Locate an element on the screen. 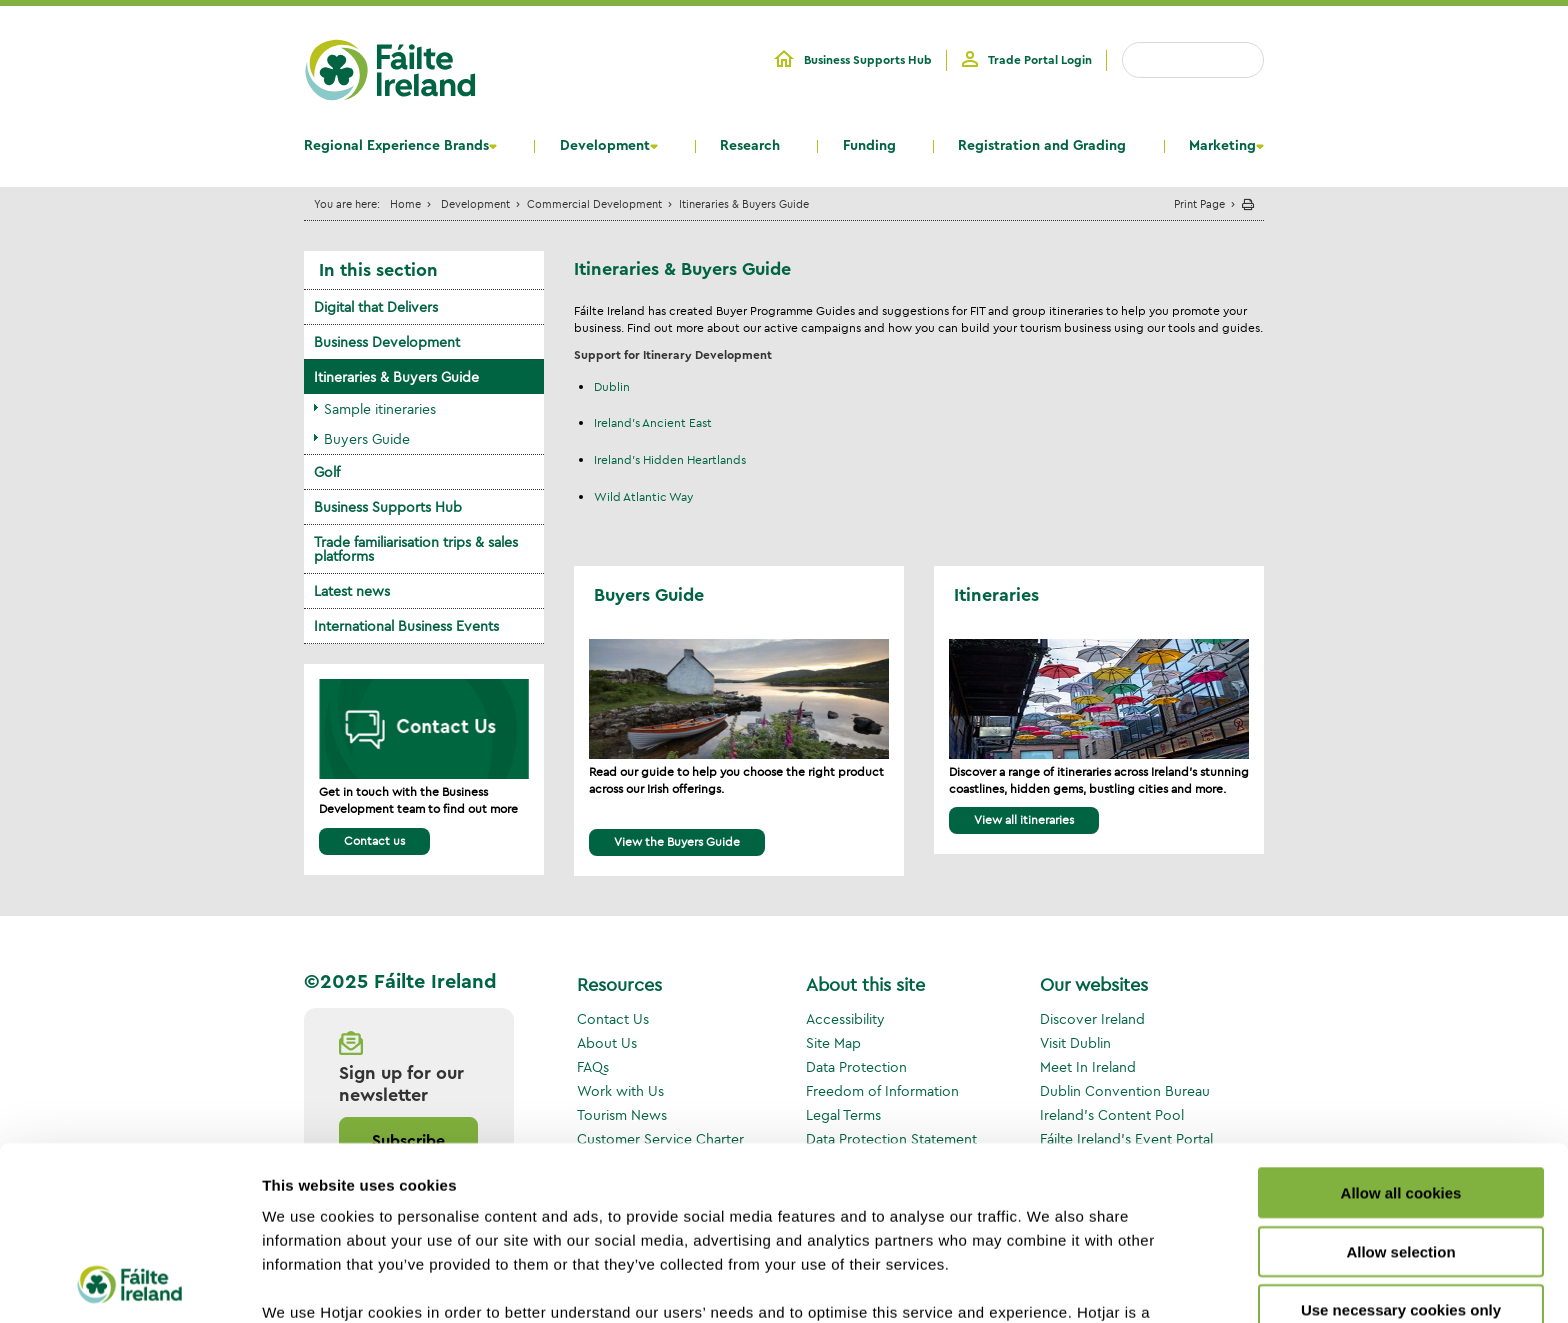 The image size is (1568, 1323). [Usercentrics Cookiebot - opens in a new window] is located at coordinates (129, 1284).